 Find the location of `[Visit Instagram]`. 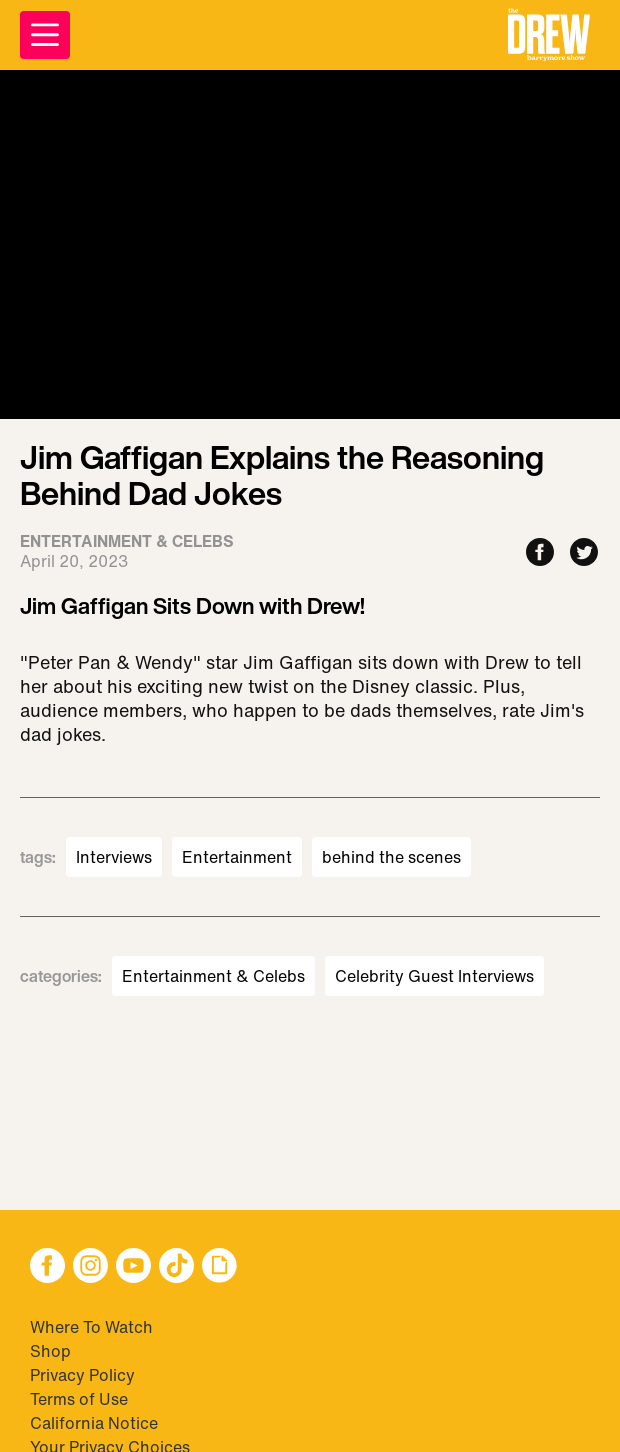

[Visit Instagram] is located at coordinates (90, 1267).